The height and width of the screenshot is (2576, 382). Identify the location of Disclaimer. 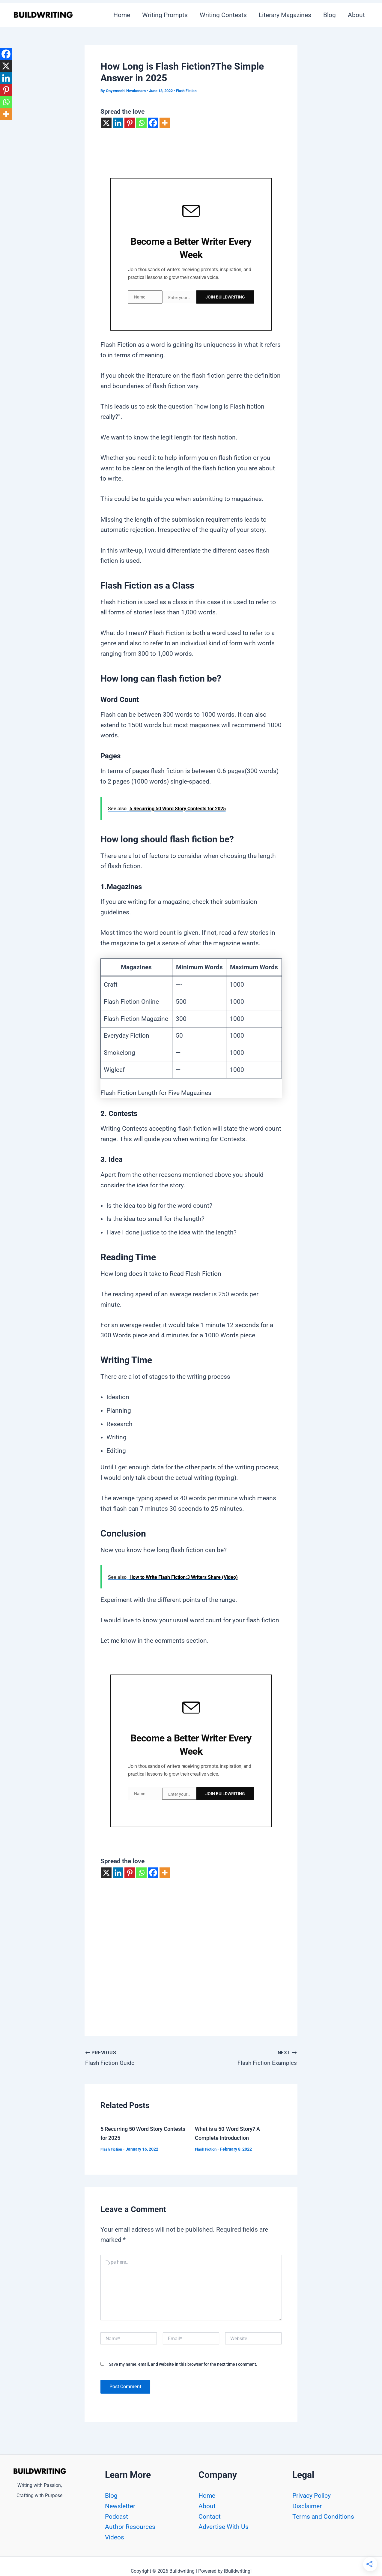
(307, 2506).